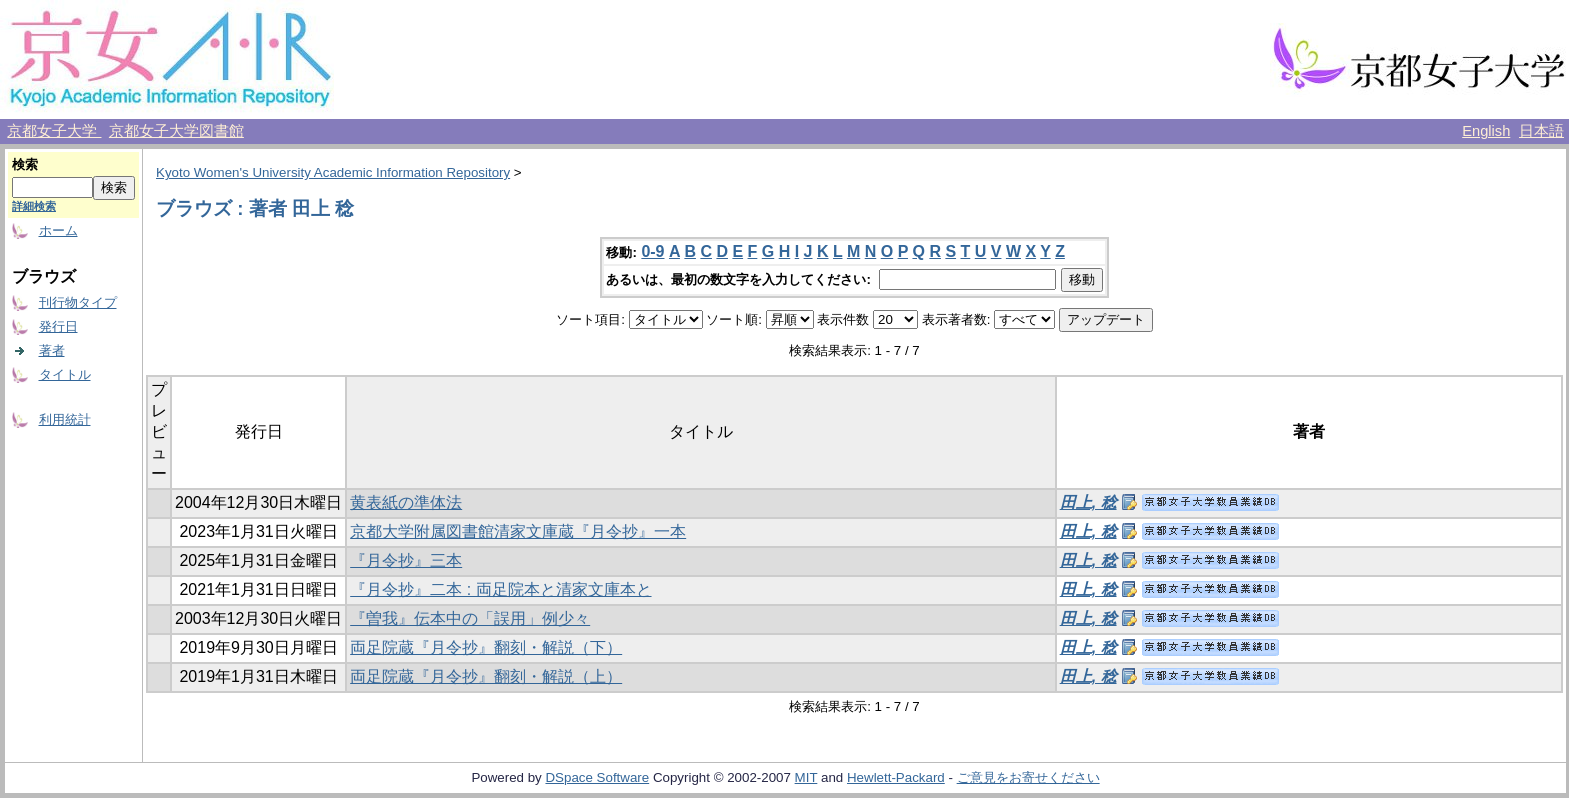 The height and width of the screenshot is (798, 1569). I want to click on 両足院蔵『月令抄』翻刻・解説（上）, so click(486, 676).